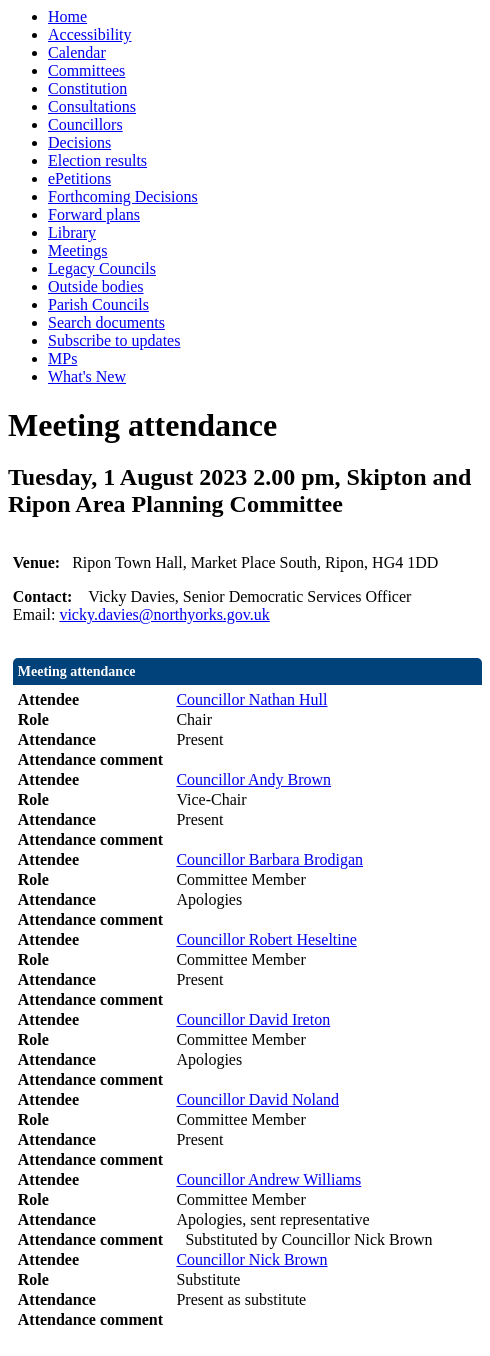 The height and width of the screenshot is (1356, 490). What do you see at coordinates (90, 34) in the screenshot?
I see `Accessibility` at bounding box center [90, 34].